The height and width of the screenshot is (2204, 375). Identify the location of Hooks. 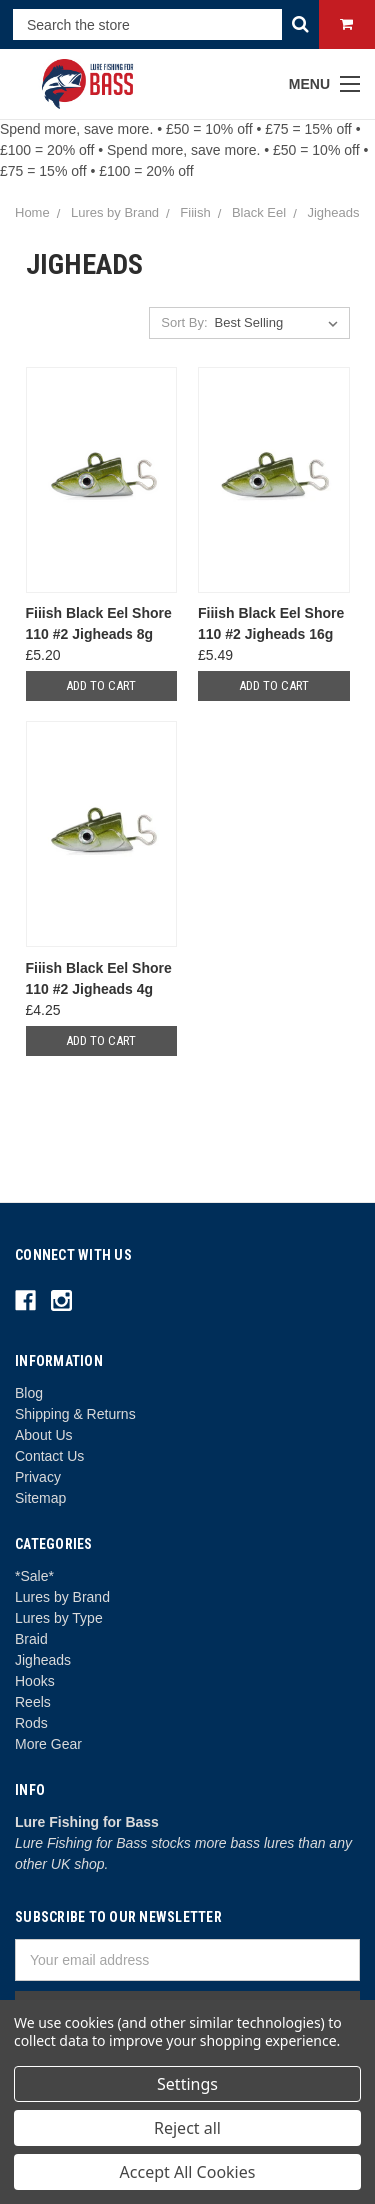
(35, 1681).